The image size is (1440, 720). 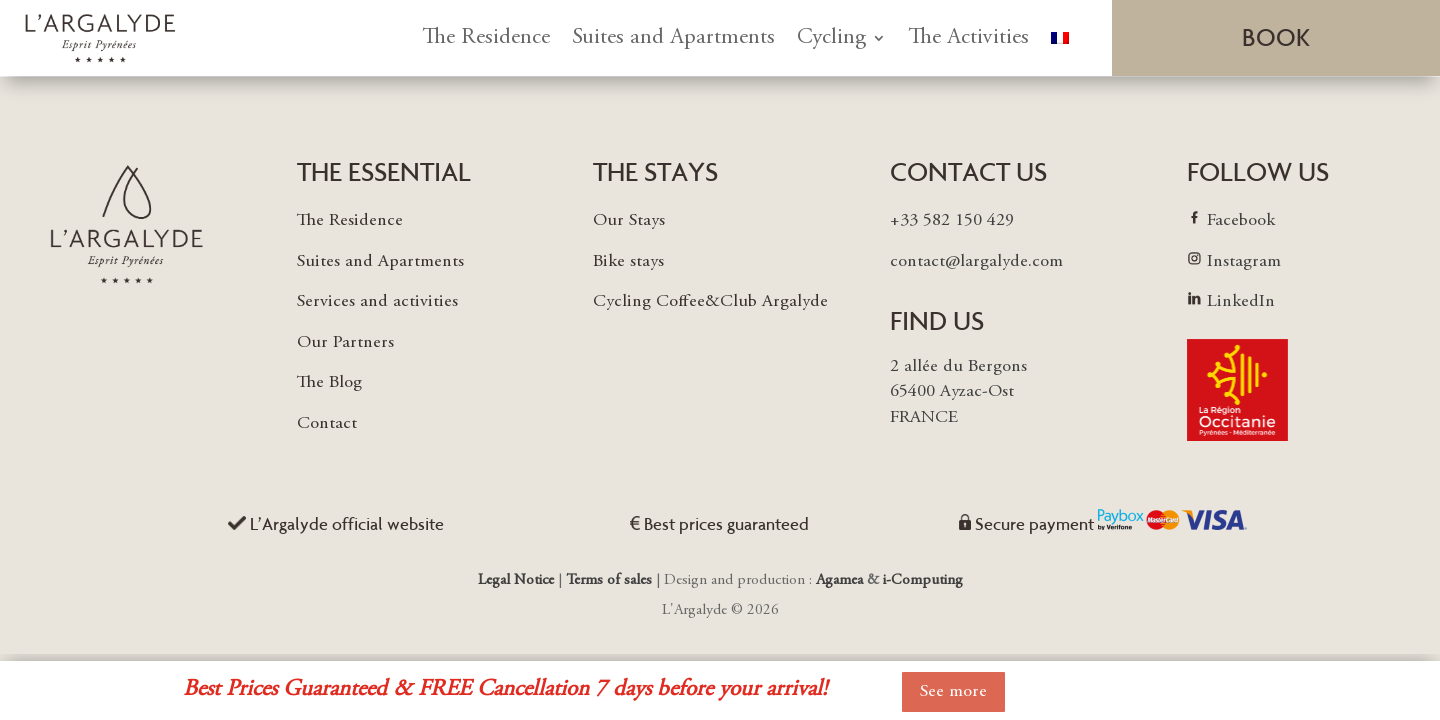 I want to click on [menuitem], so click(x=1060, y=38).